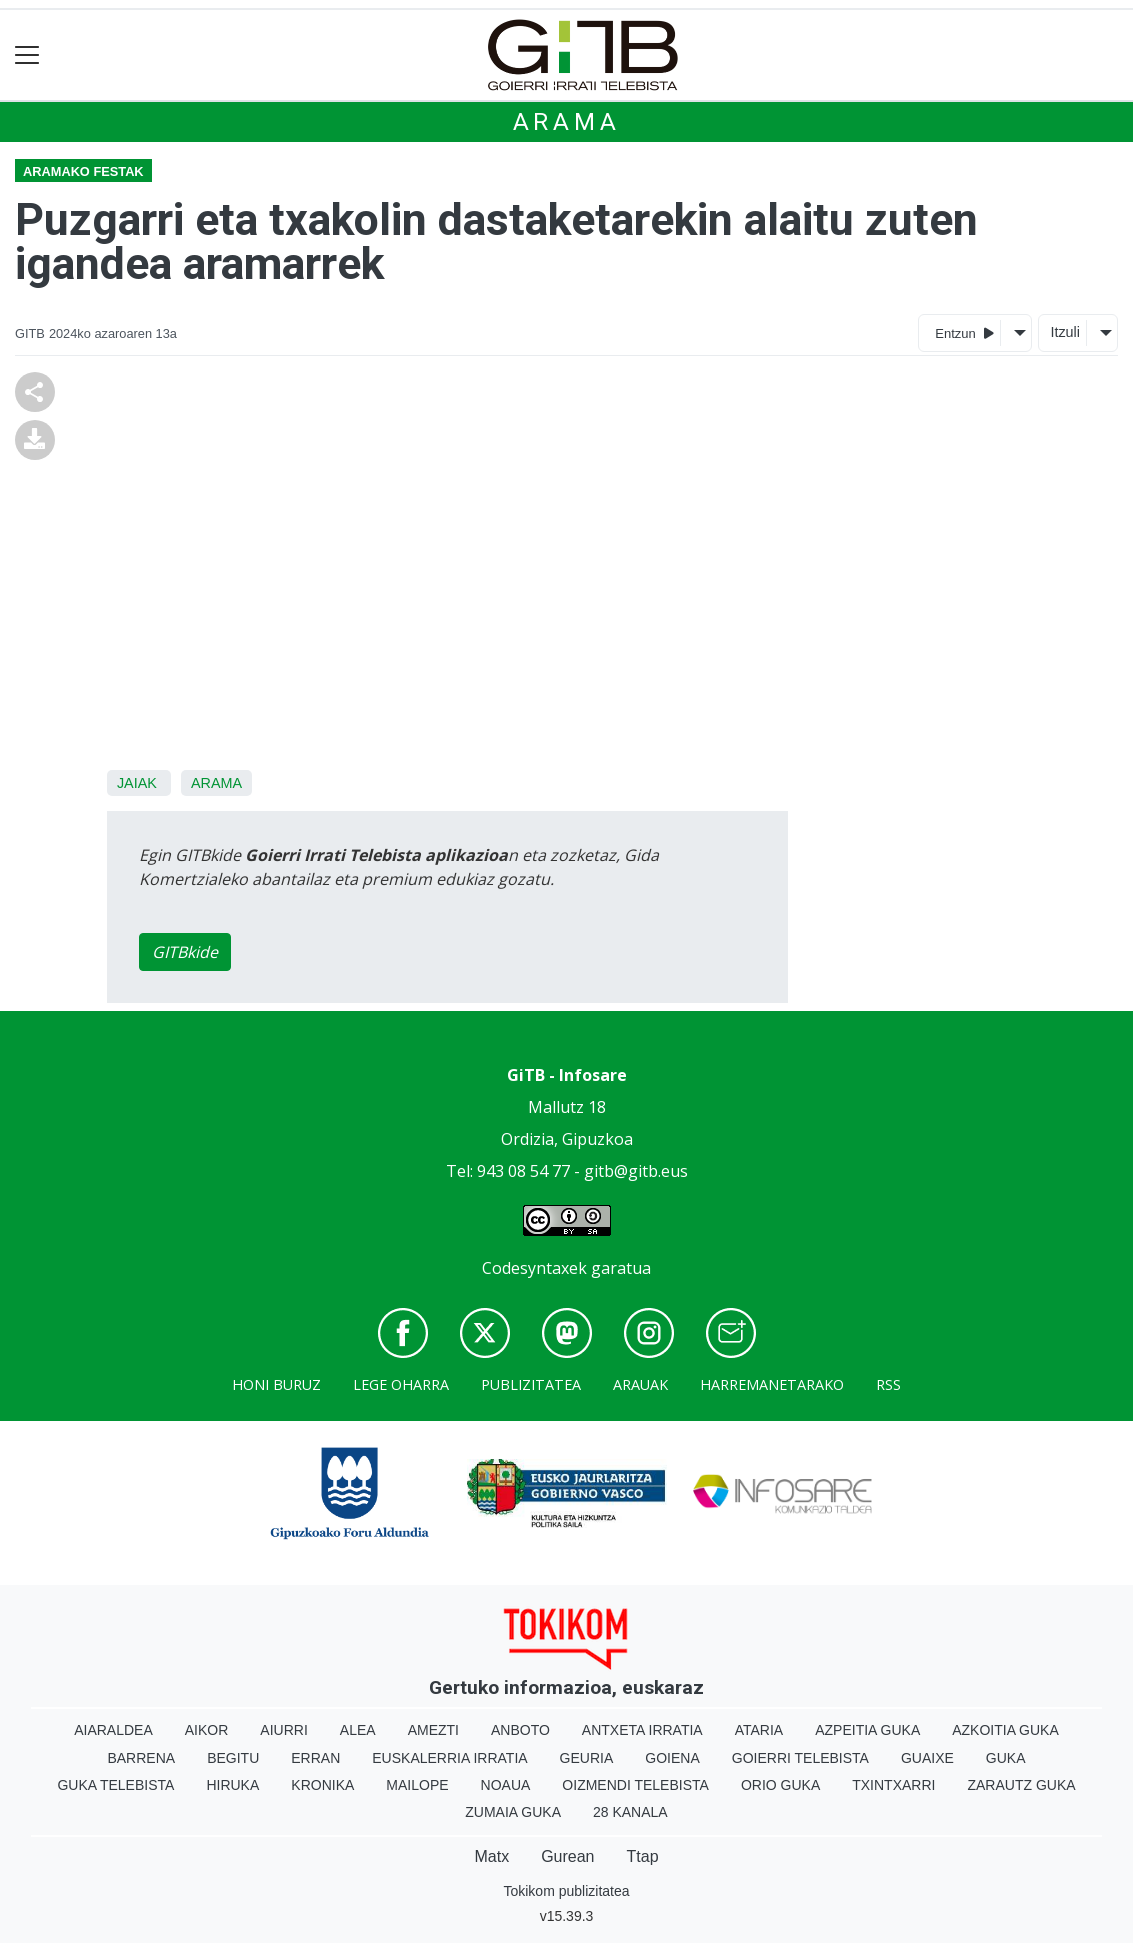 This screenshot has height=1943, width=1133. Describe the element at coordinates (672, 1758) in the screenshot. I see `Goiena` at that location.